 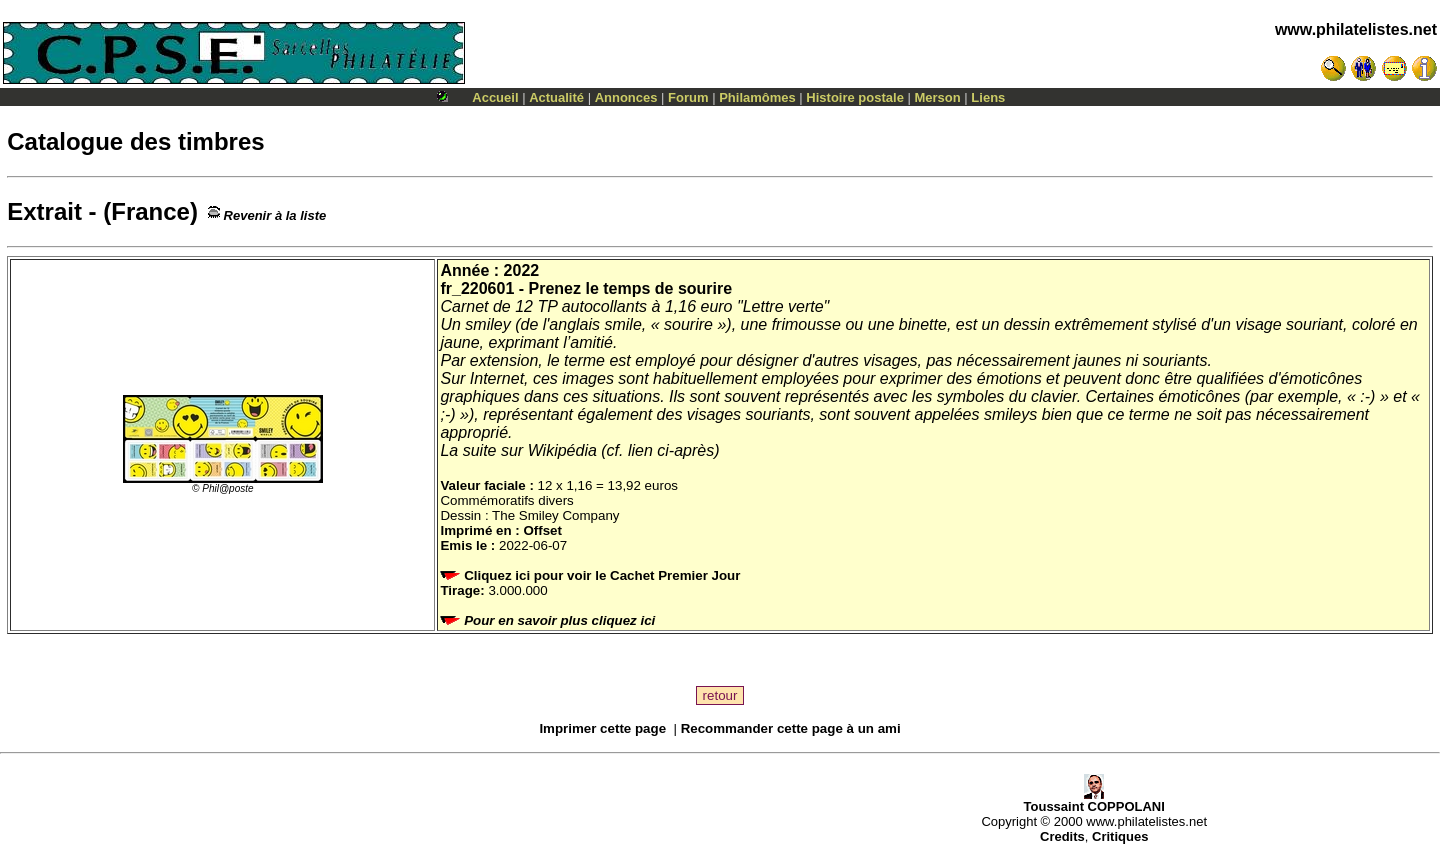 What do you see at coordinates (542, 530) in the screenshot?
I see `Offset` at bounding box center [542, 530].